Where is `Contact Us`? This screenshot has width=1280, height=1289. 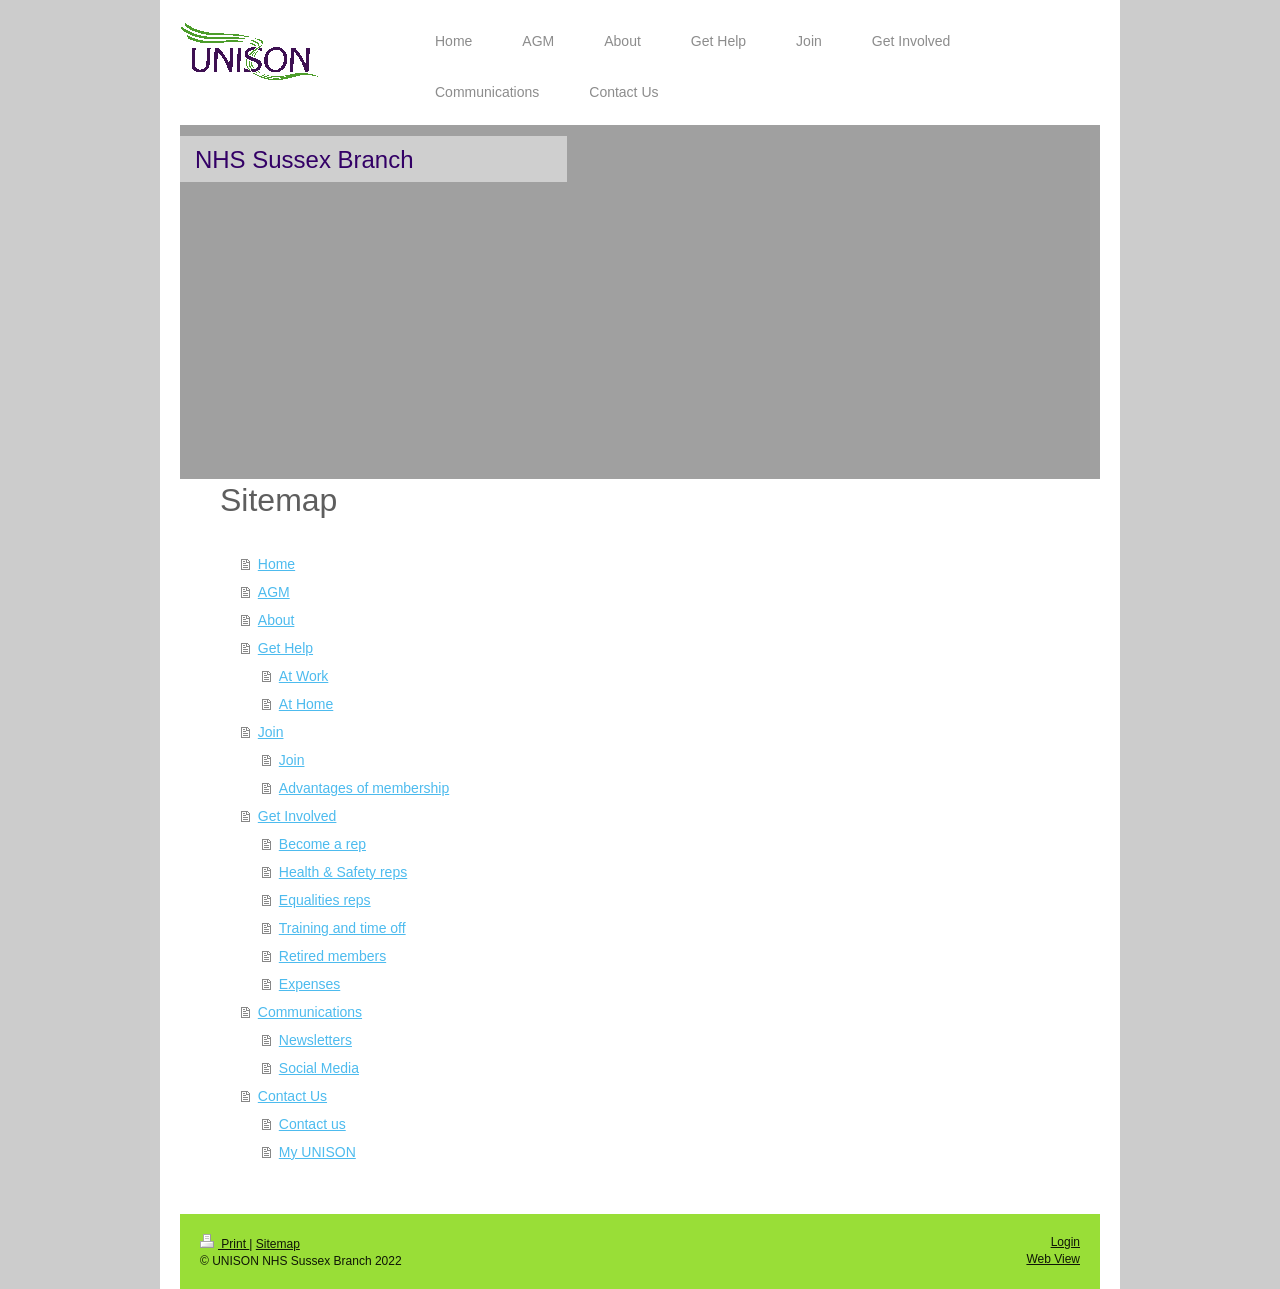 Contact Us is located at coordinates (292, 1096).